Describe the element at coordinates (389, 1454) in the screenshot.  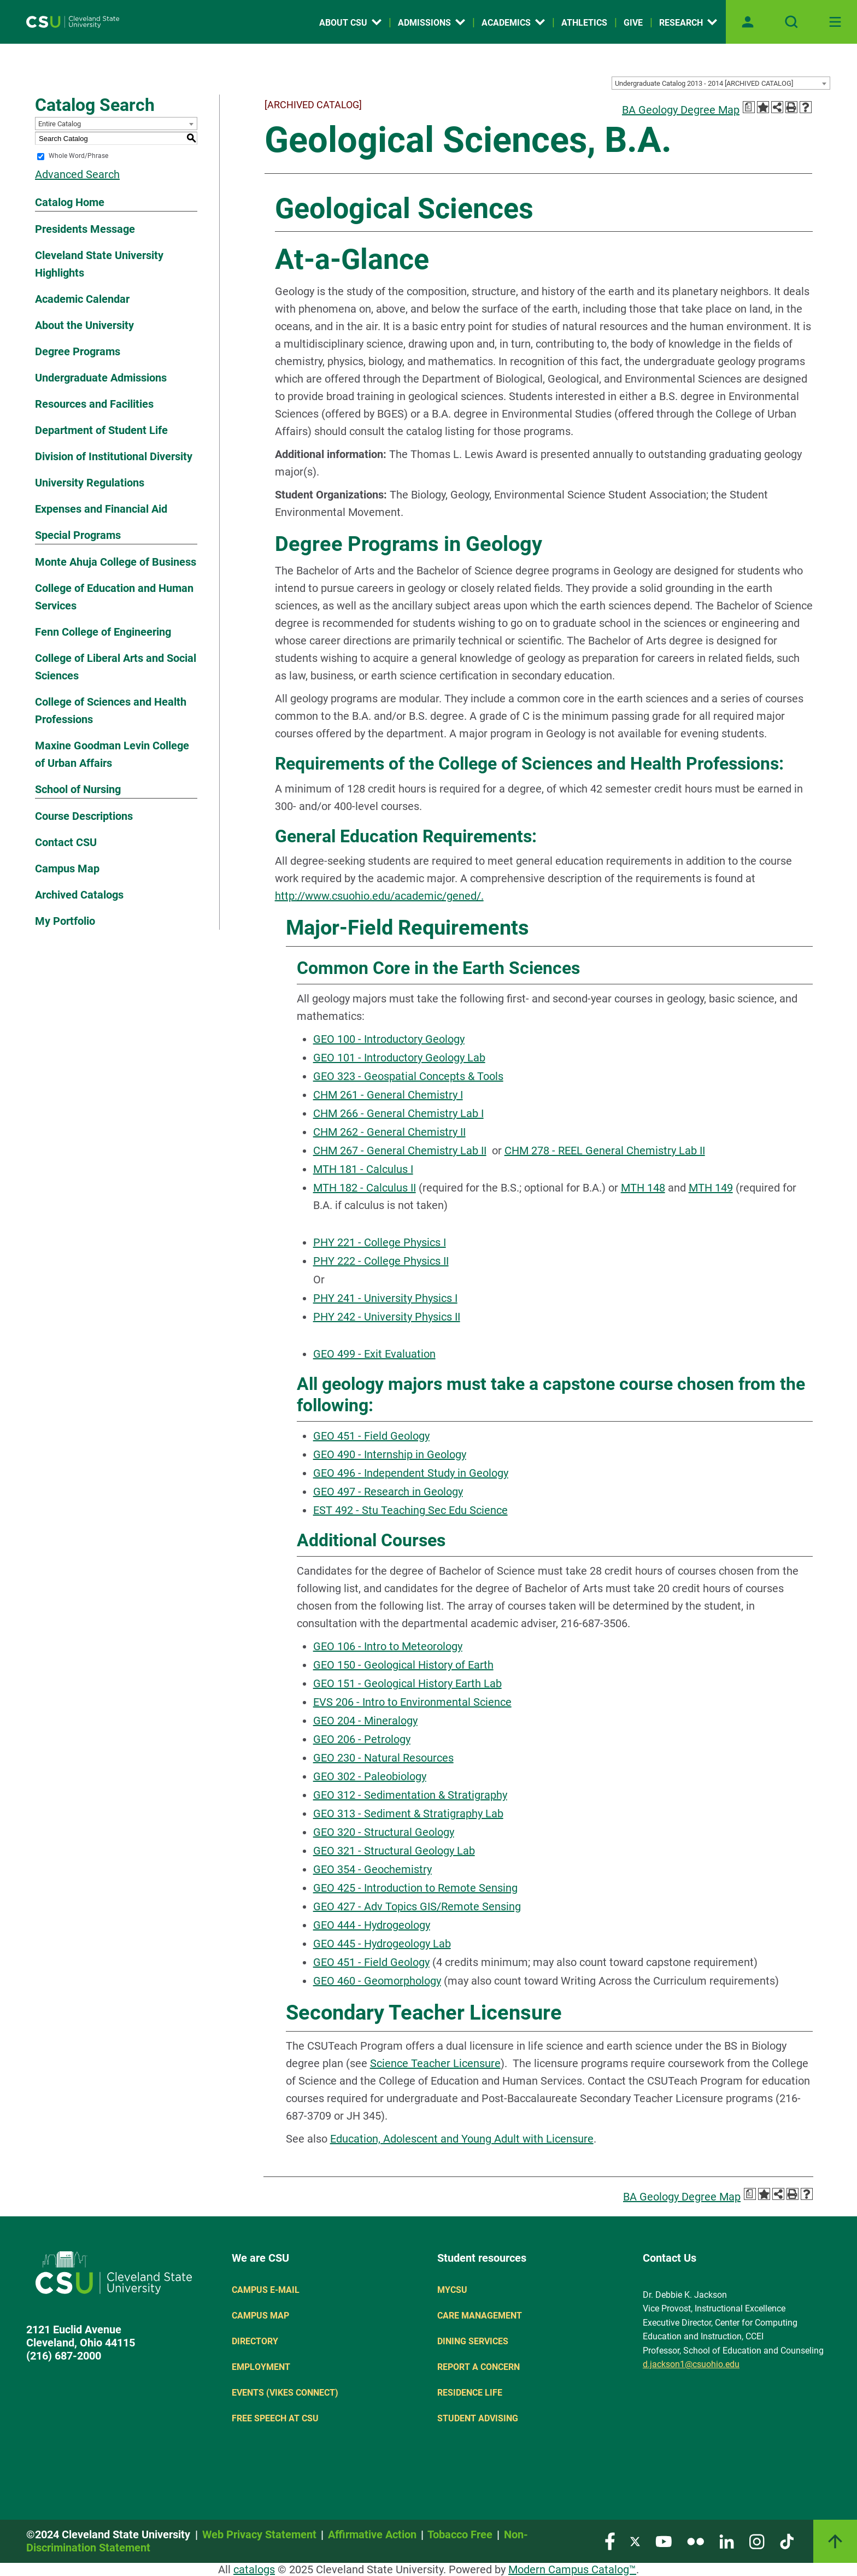
I see `GEO 490 - Internship in Geology` at that location.